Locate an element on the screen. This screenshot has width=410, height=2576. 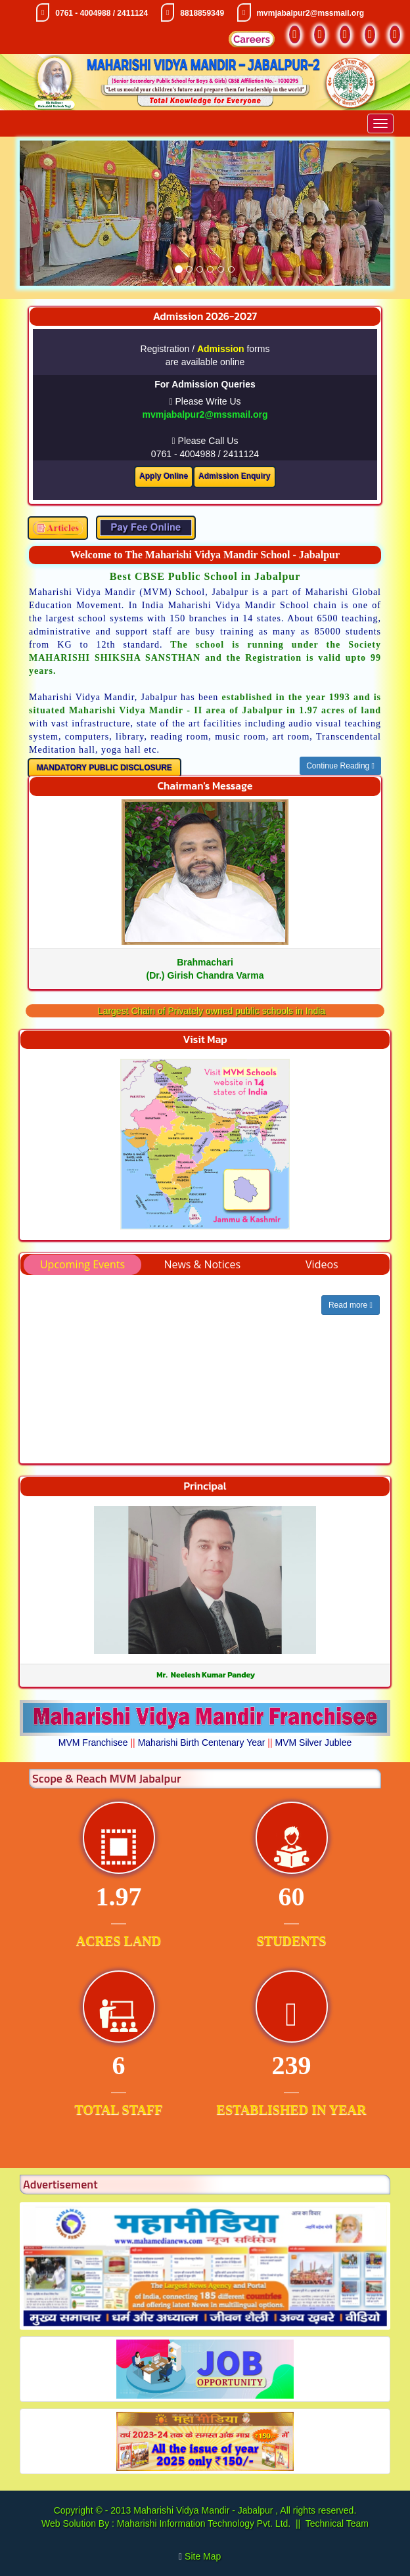
Maharishi Information Technology Pvt. Ltd. is located at coordinates (202, 2523).